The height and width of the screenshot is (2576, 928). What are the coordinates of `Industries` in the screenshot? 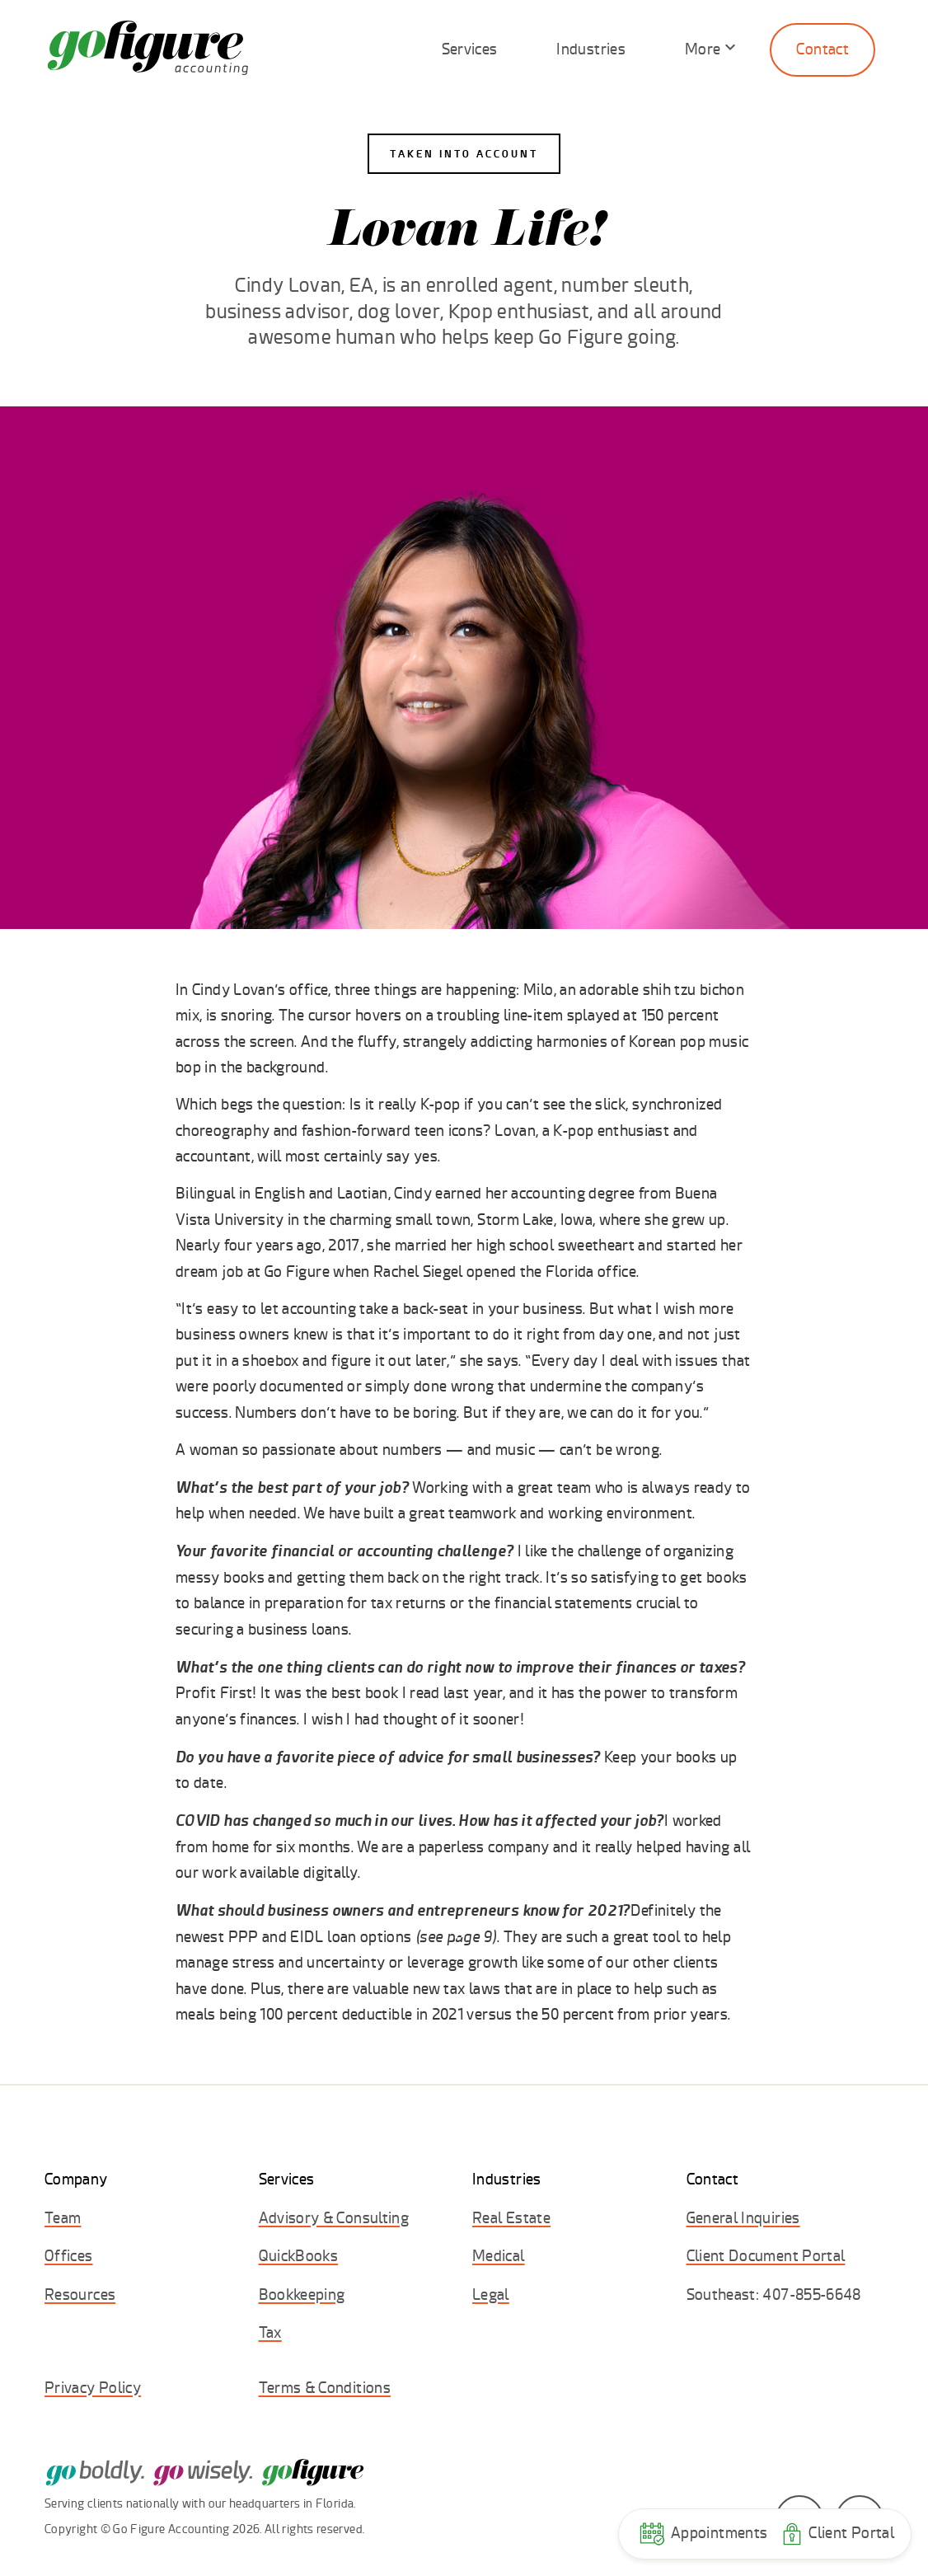 It's located at (591, 49).